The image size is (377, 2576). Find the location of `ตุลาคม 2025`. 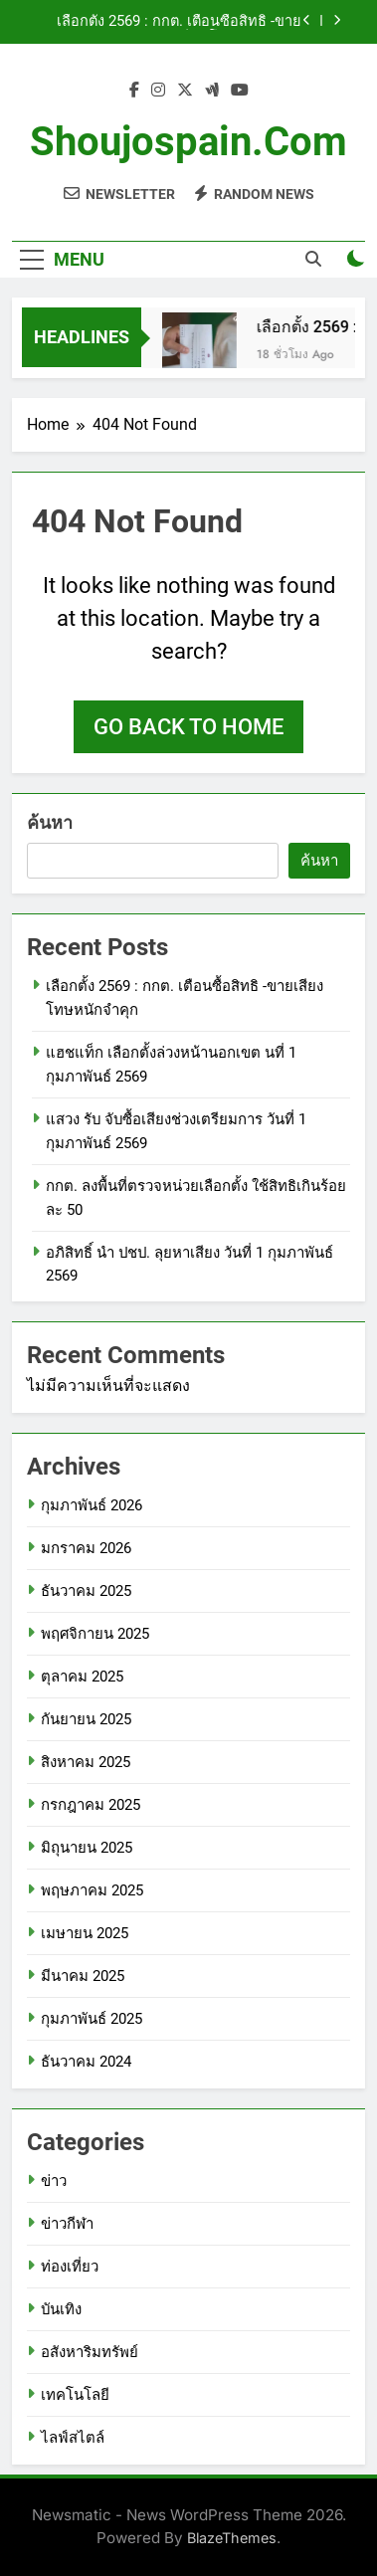

ตุลาคม 2025 is located at coordinates (82, 1676).